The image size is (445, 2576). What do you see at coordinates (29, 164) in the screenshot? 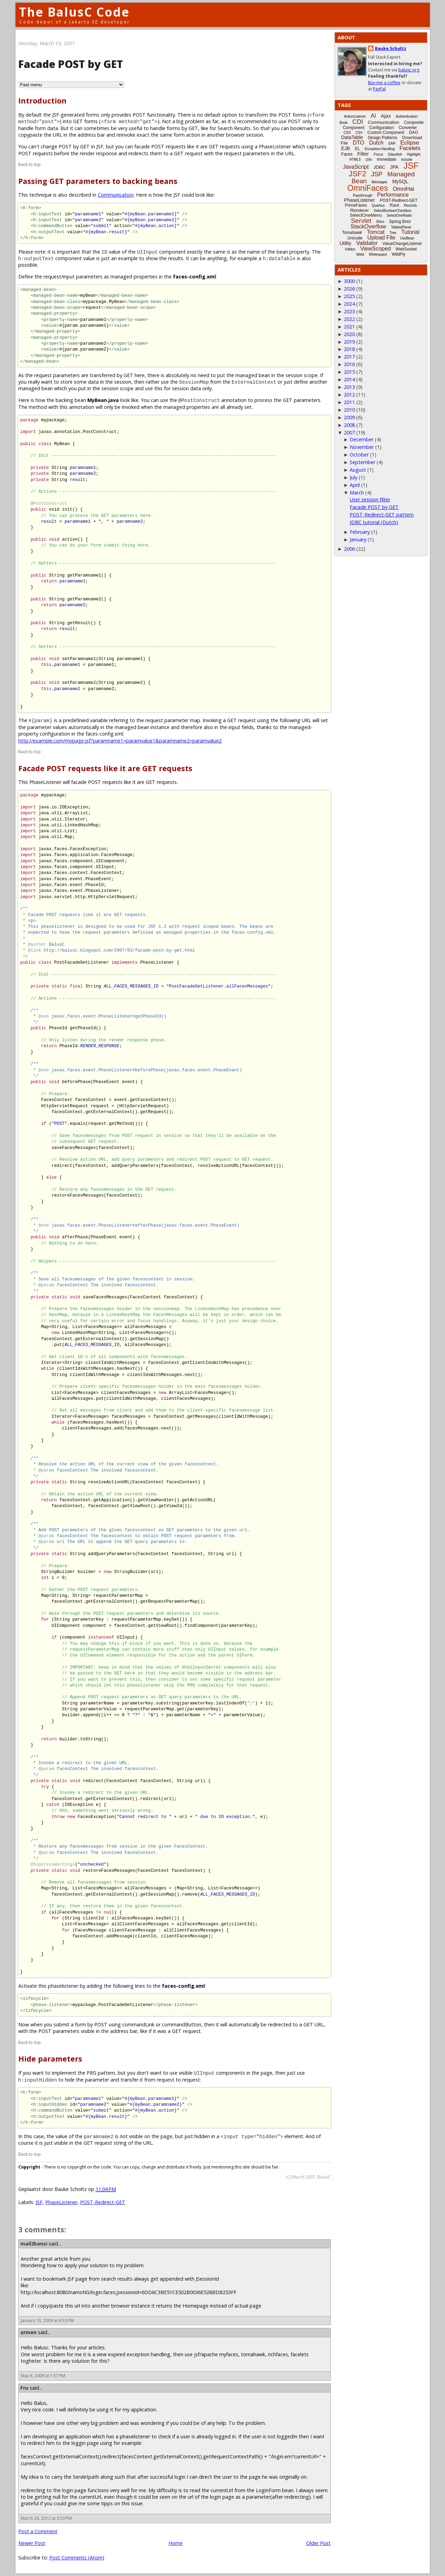
I see `Back to top` at bounding box center [29, 164].